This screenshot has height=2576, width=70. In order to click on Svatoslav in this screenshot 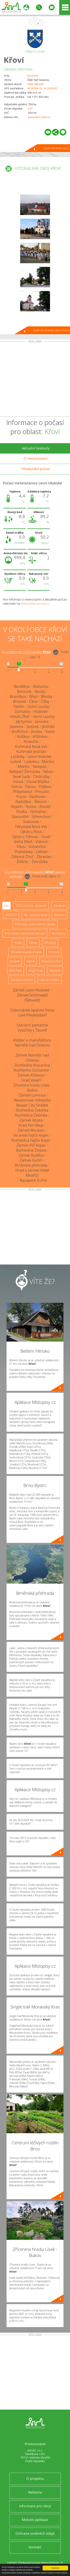, I will do `click(31, 821)`.